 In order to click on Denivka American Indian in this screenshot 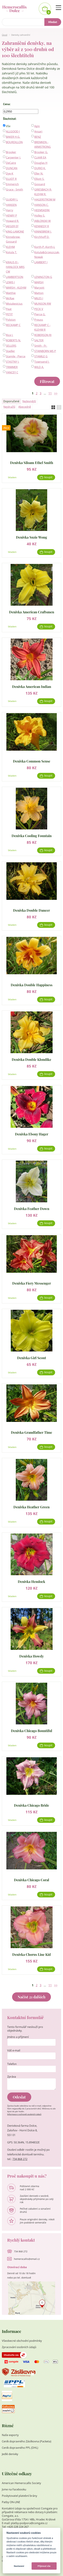, I will do `click(31, 686)`.